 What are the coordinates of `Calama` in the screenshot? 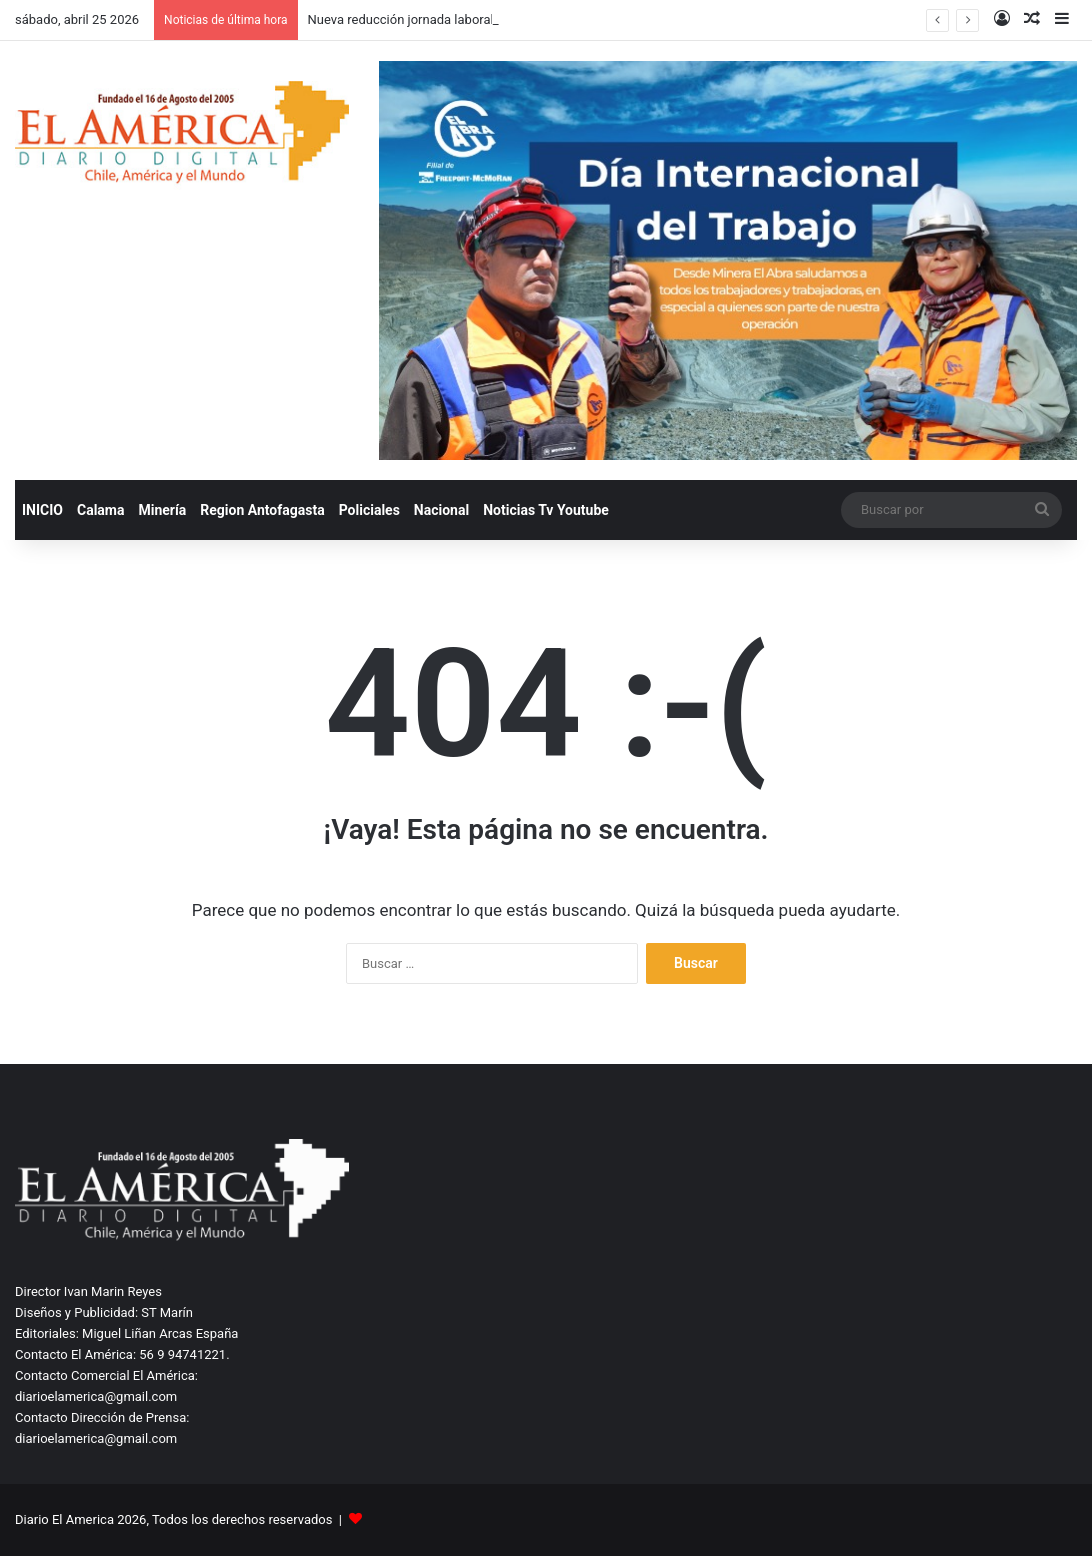 It's located at (100, 510).